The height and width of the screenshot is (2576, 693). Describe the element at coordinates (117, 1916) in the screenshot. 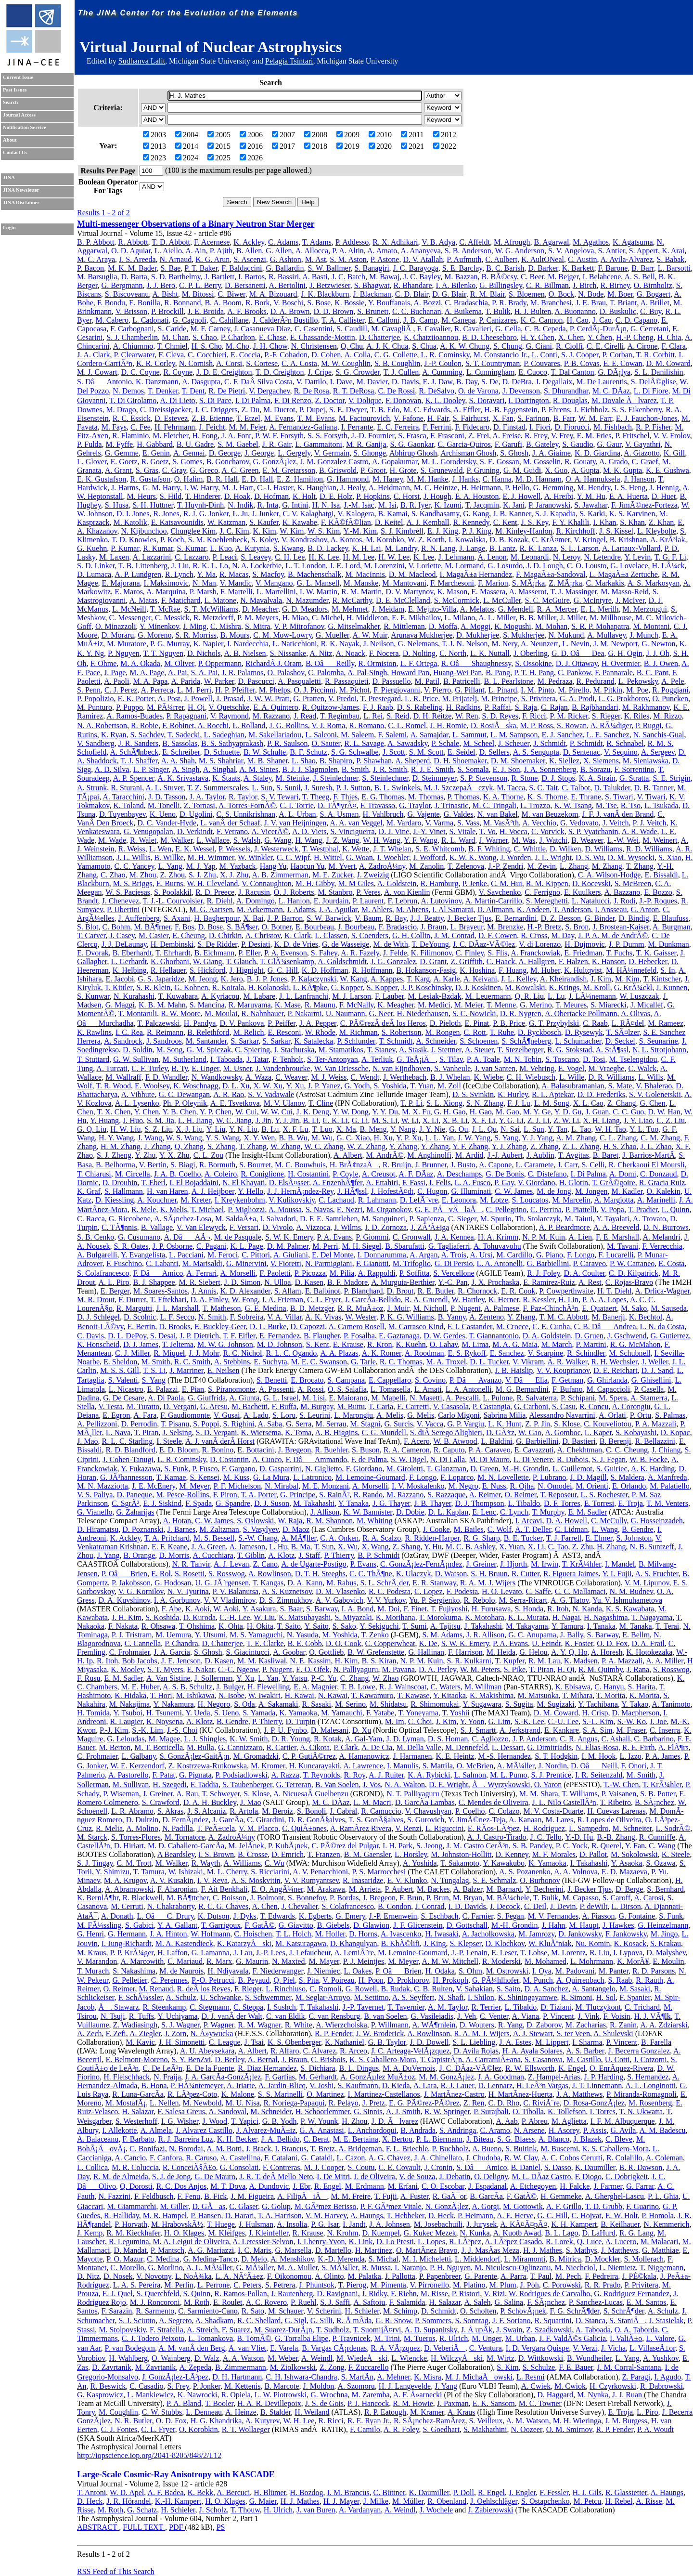

I see `A. Donath` at that location.